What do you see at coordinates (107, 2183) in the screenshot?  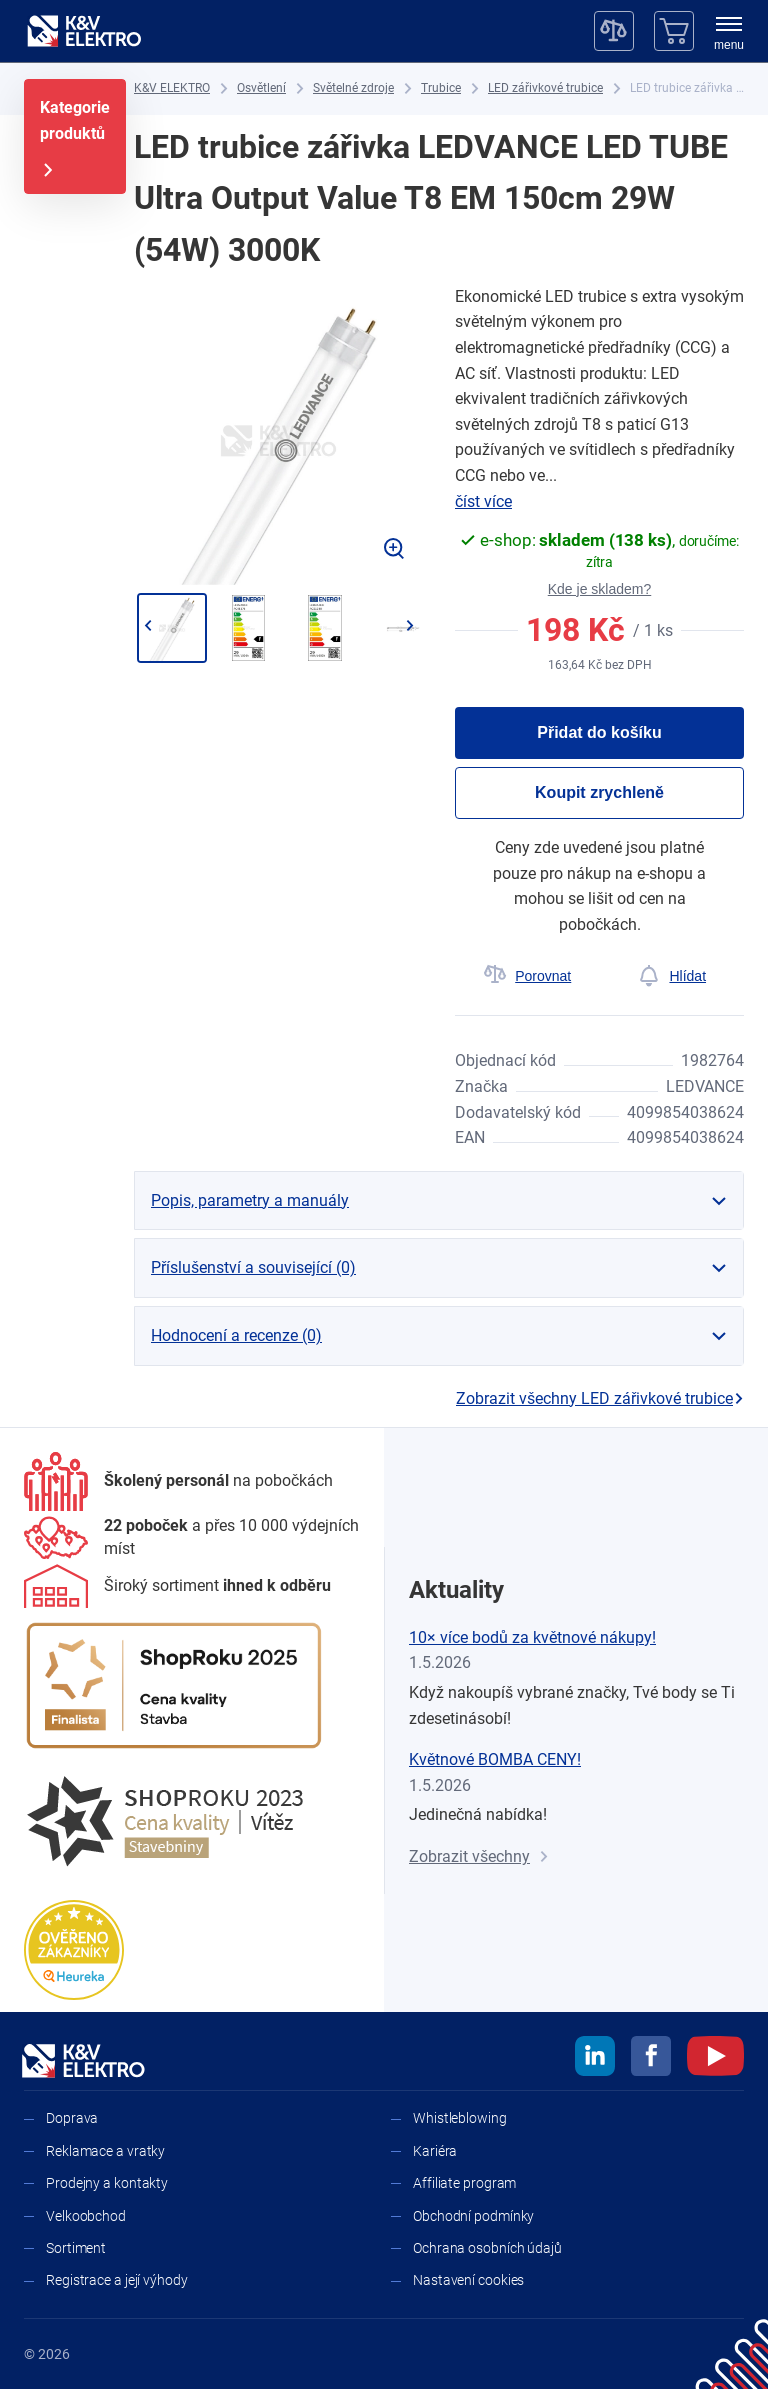 I see `Prodejny a kontakty` at bounding box center [107, 2183].